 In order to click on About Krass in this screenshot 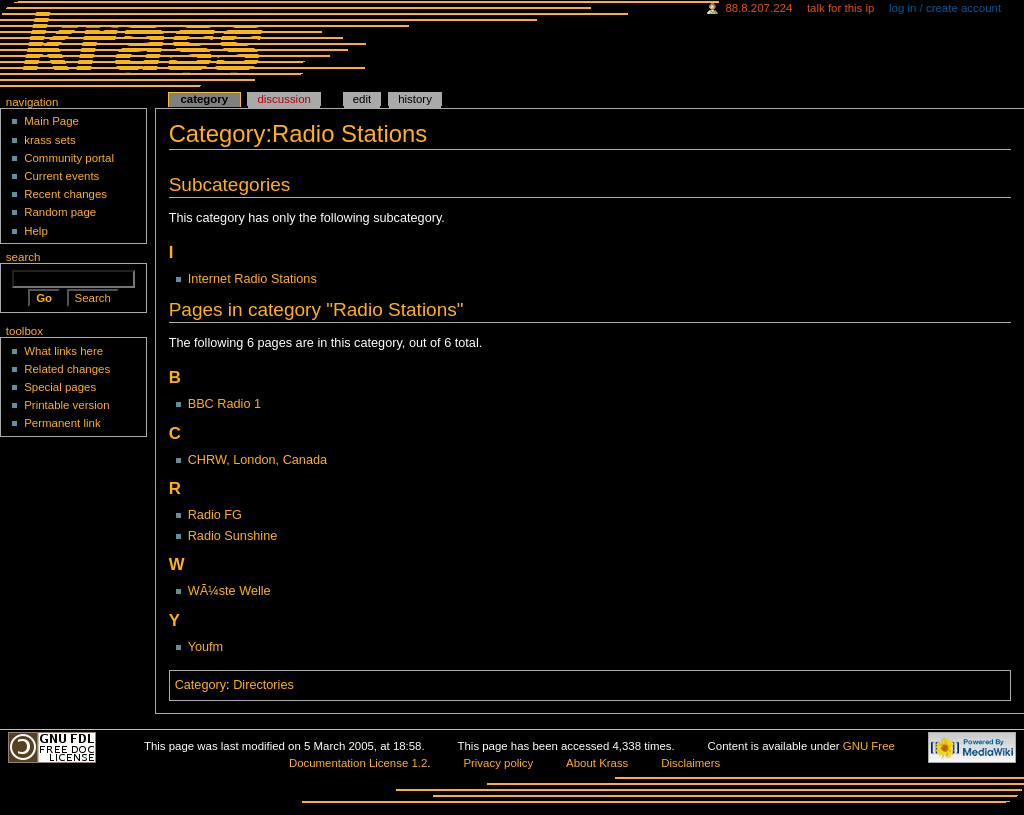, I will do `click(597, 763)`.